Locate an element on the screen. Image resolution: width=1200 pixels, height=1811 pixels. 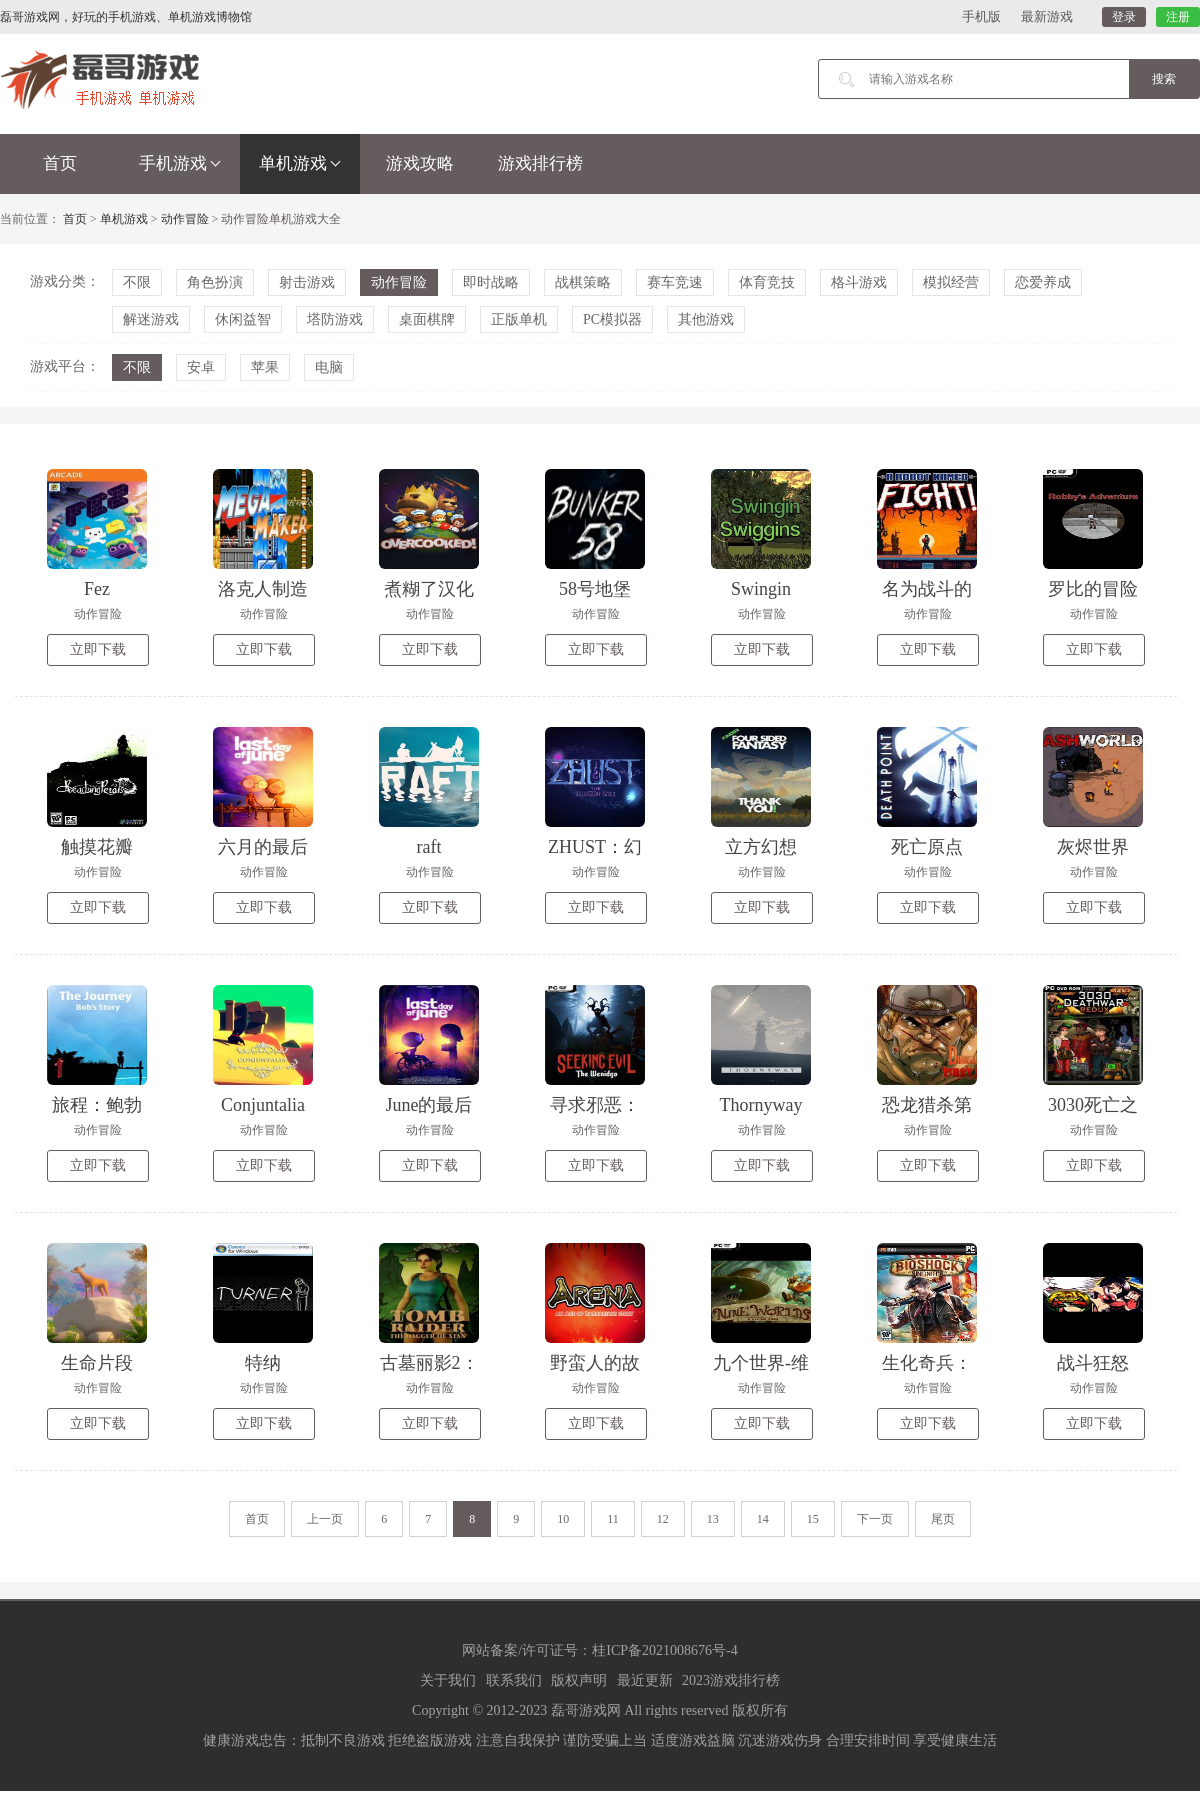
立方幻想 is located at coordinates (761, 847).